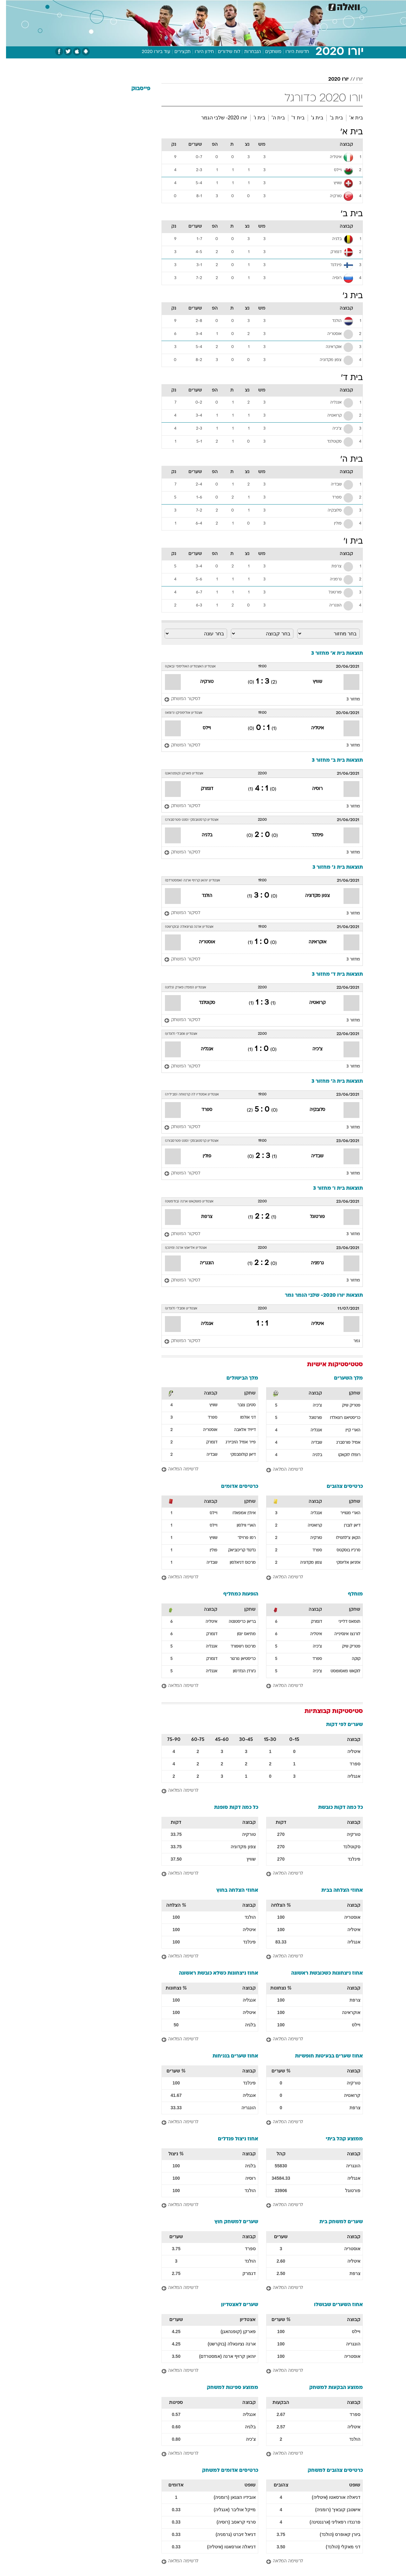 This screenshot has width=406, height=2576. What do you see at coordinates (238, 1671) in the screenshot?
I see `ג'ורדן הנדרסון` at bounding box center [238, 1671].